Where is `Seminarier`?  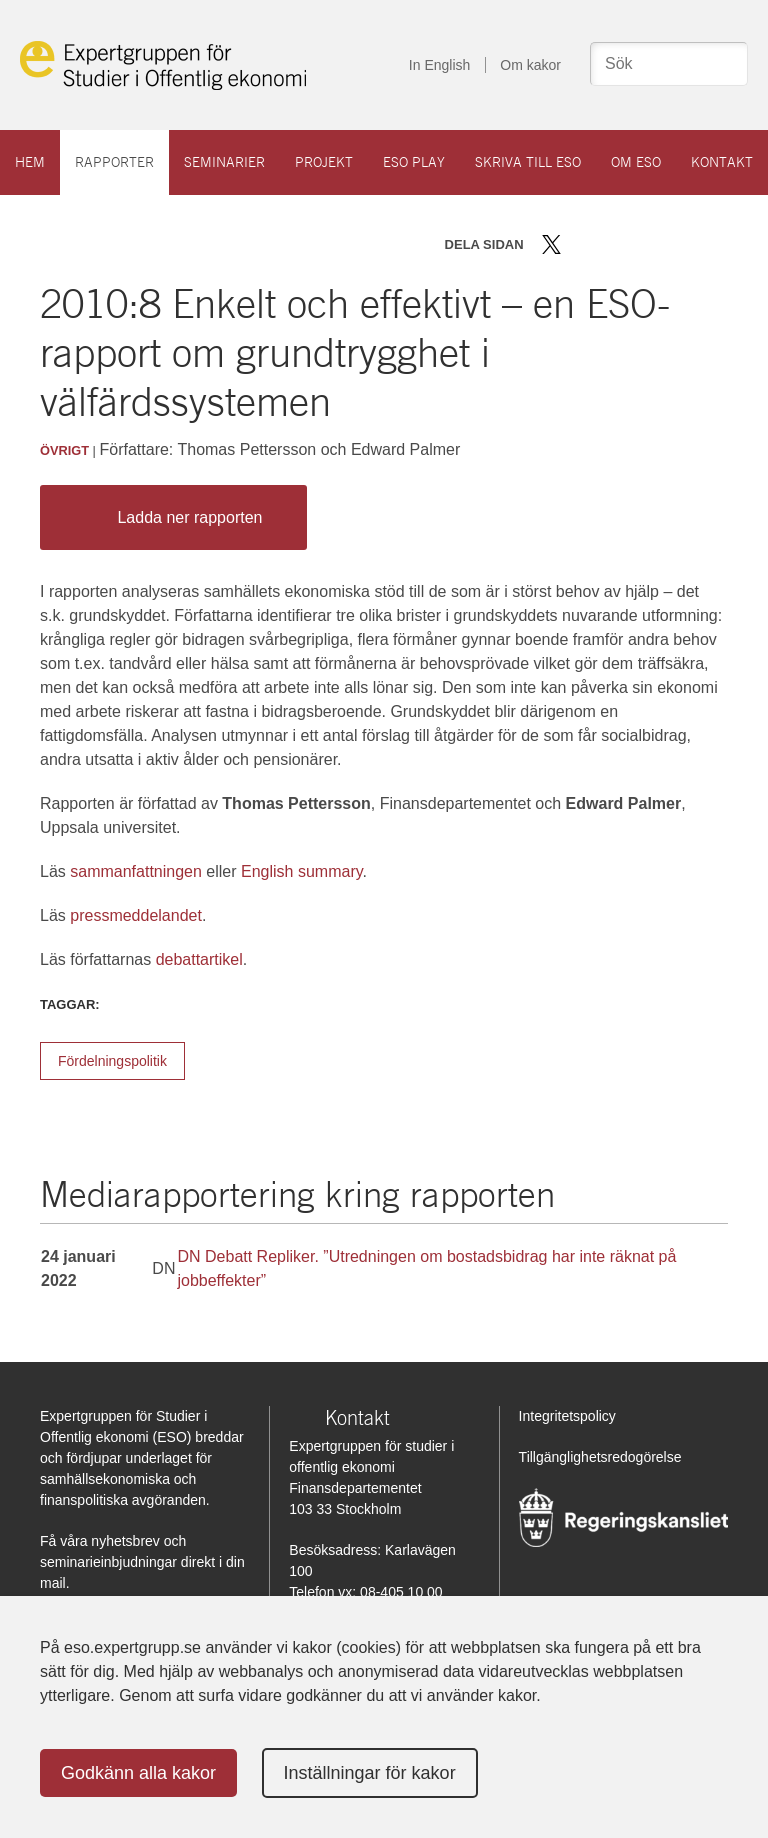 Seminarier is located at coordinates (224, 162).